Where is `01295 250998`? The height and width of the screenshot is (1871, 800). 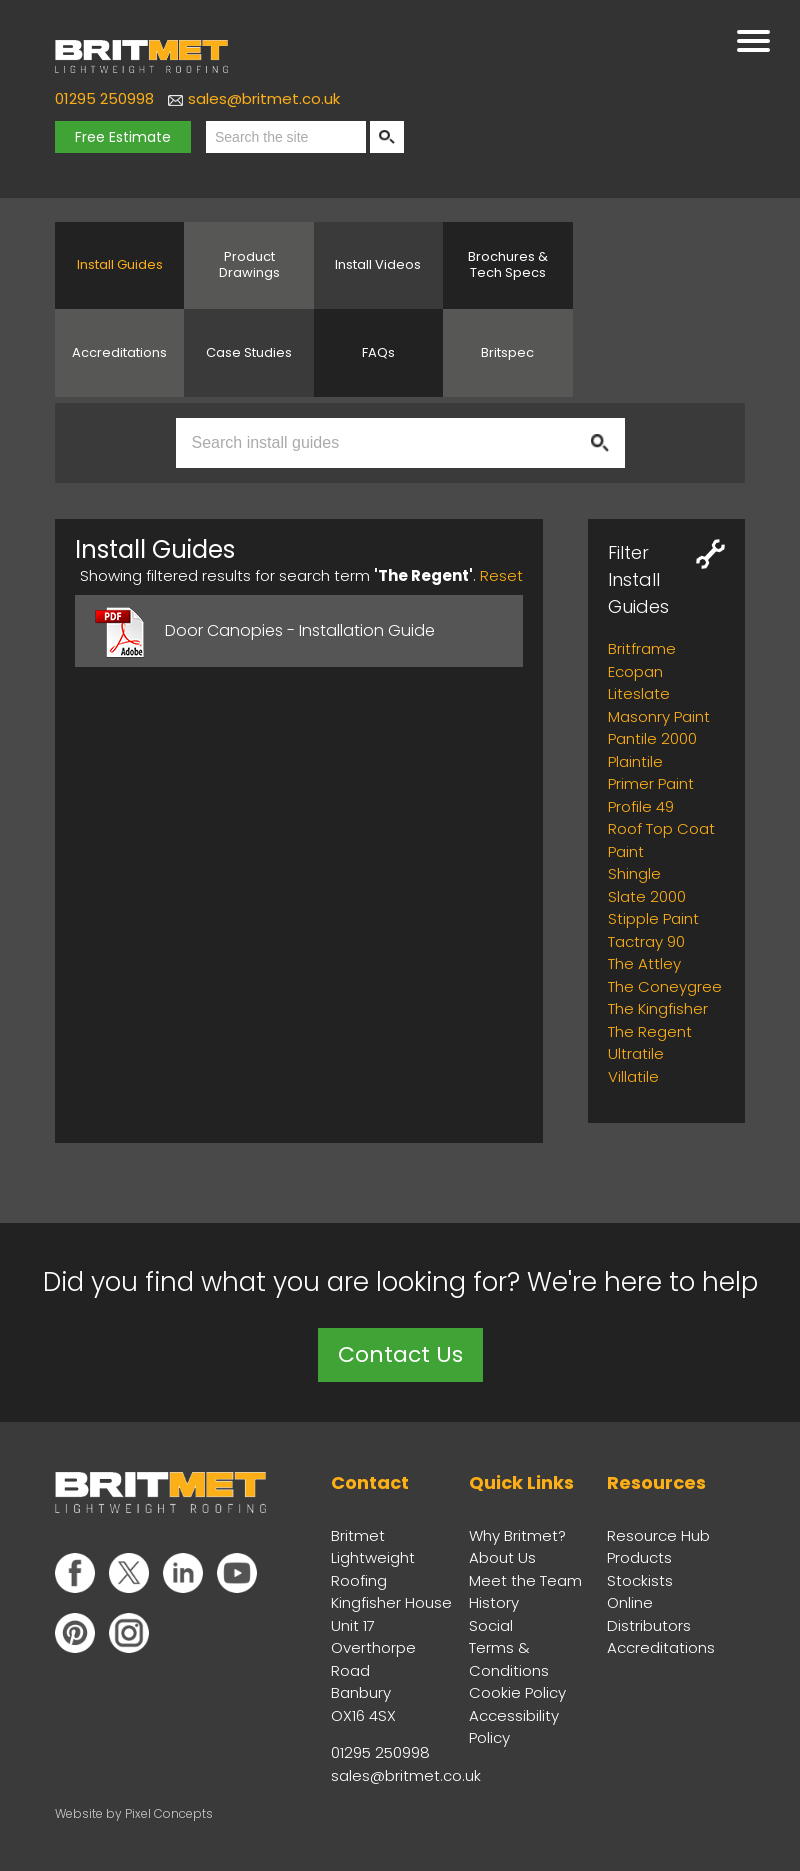
01295 250998 is located at coordinates (104, 98).